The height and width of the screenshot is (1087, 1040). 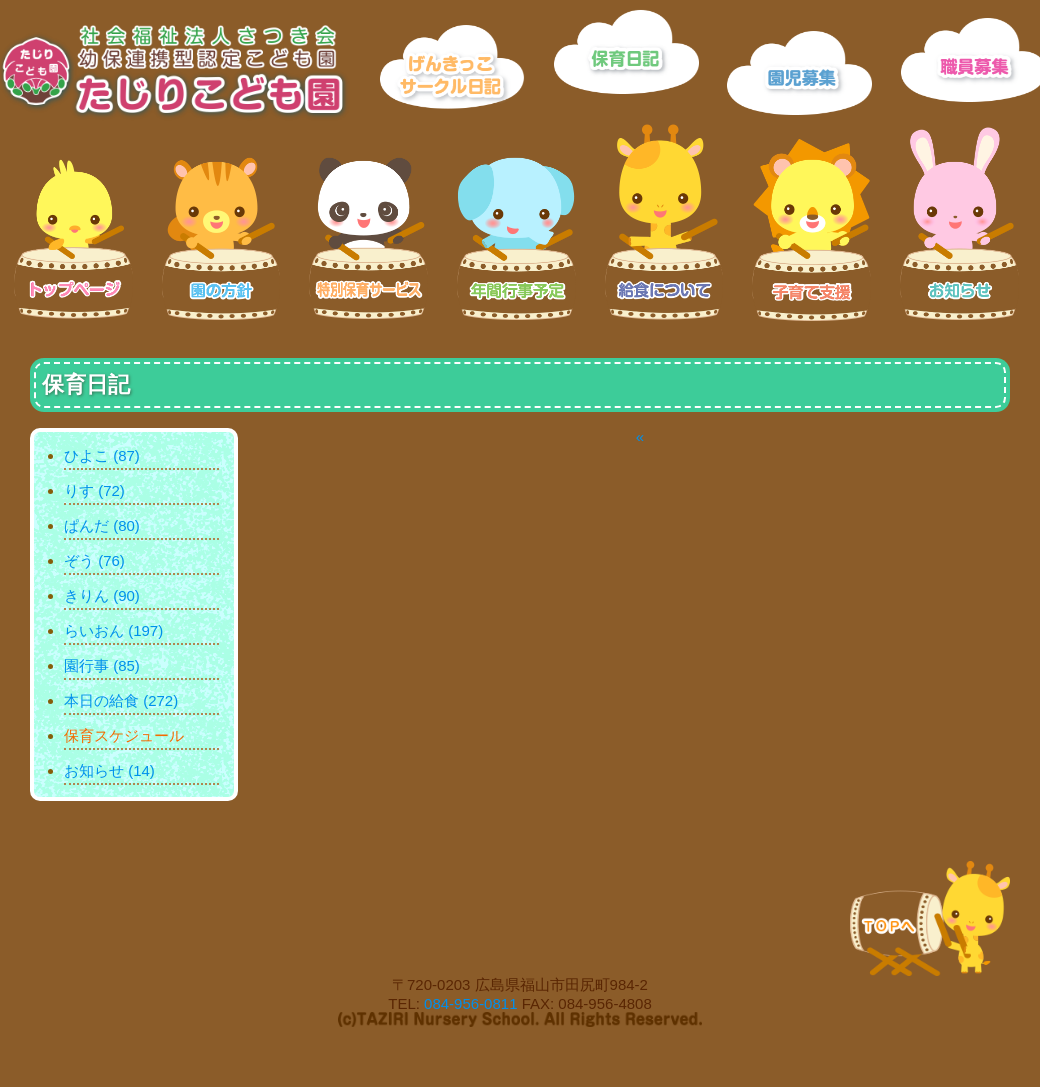 I want to click on 保育スケジュール, so click(x=124, y=735).